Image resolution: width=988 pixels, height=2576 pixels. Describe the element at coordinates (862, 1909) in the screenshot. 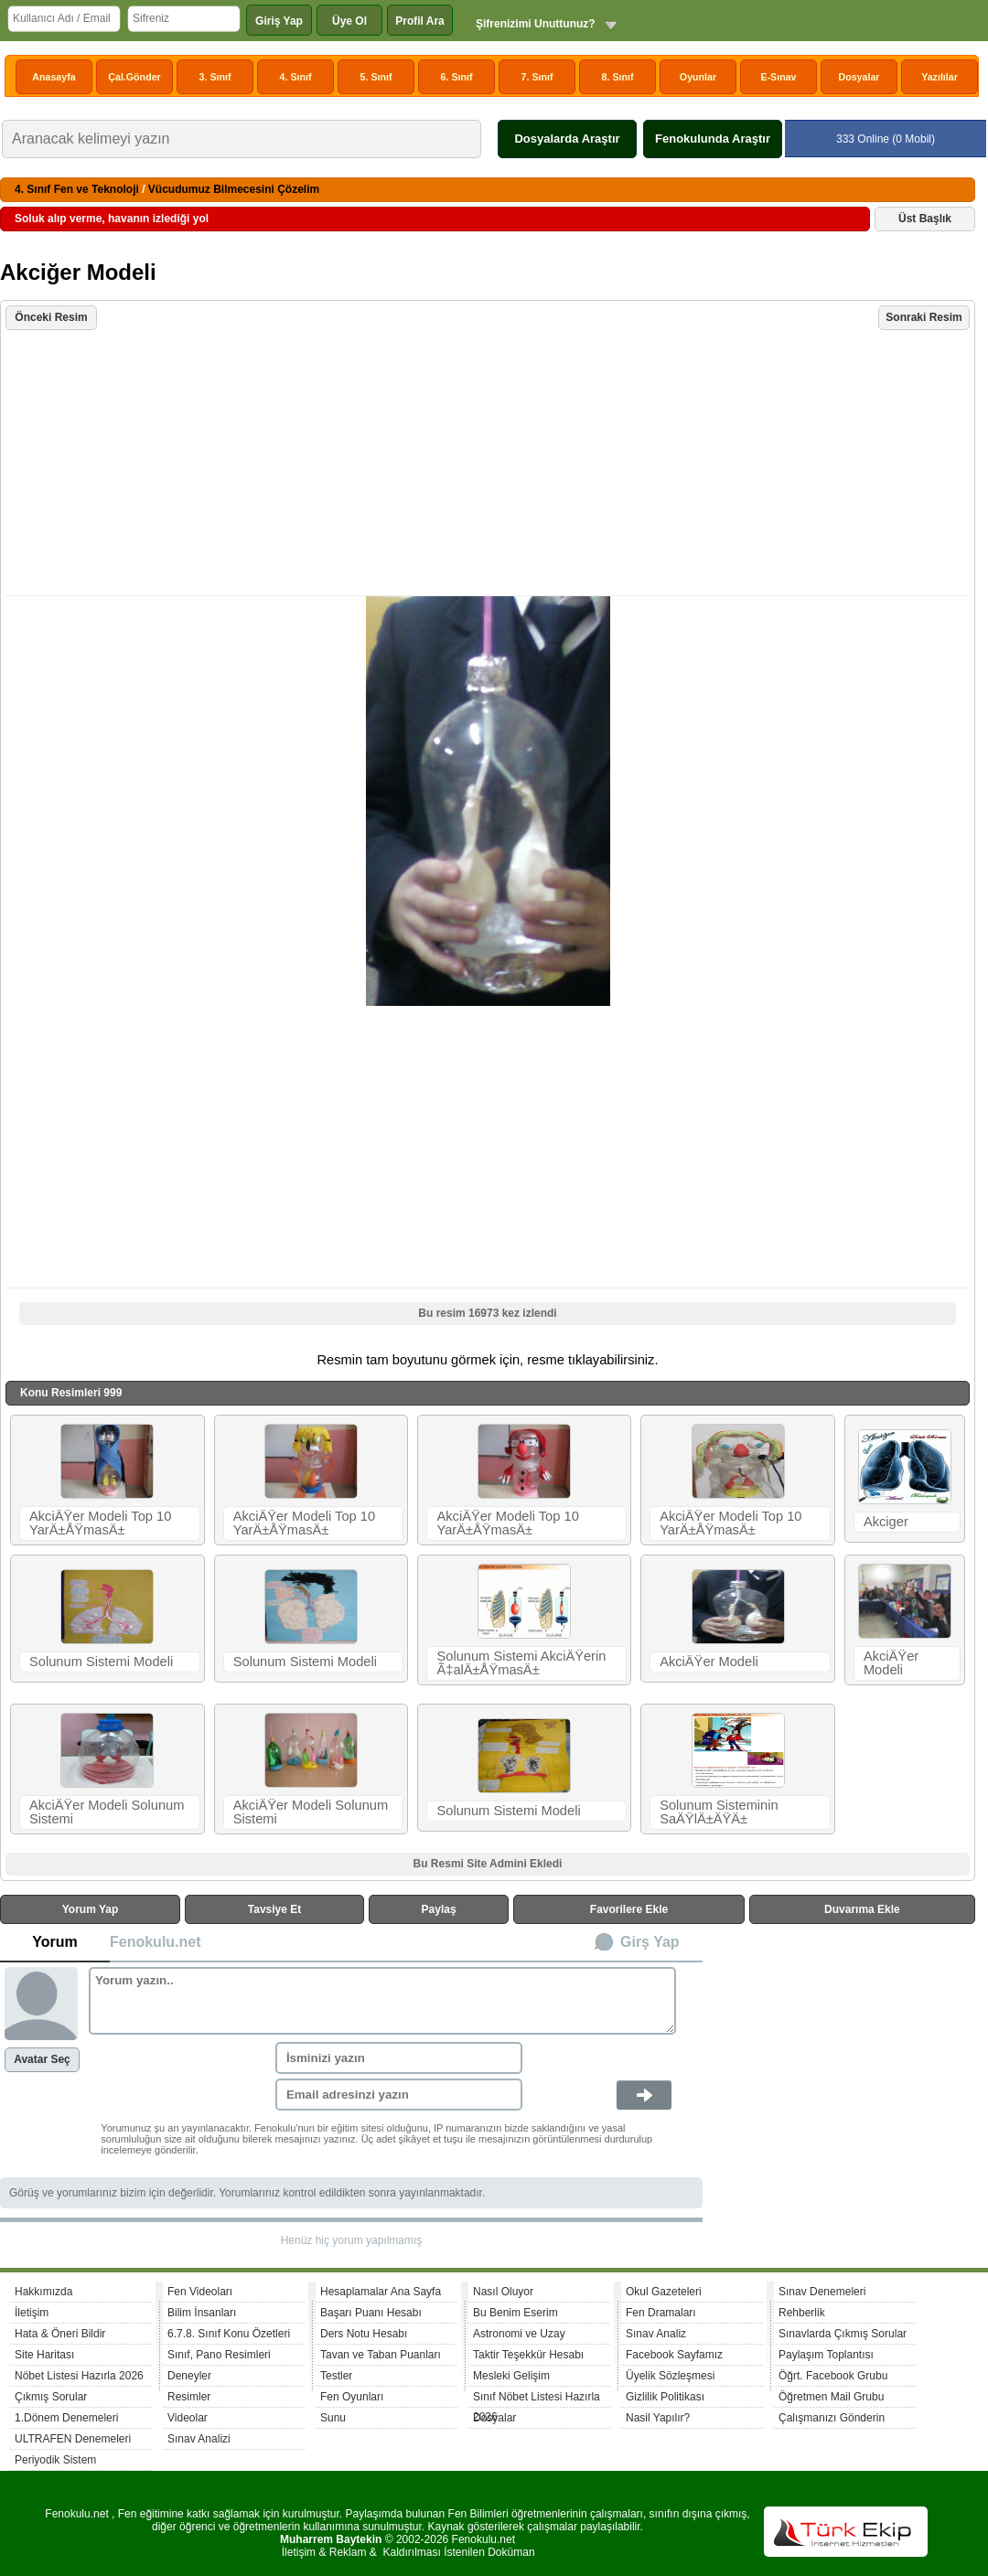

I see `Duvarıma Ekle` at that location.